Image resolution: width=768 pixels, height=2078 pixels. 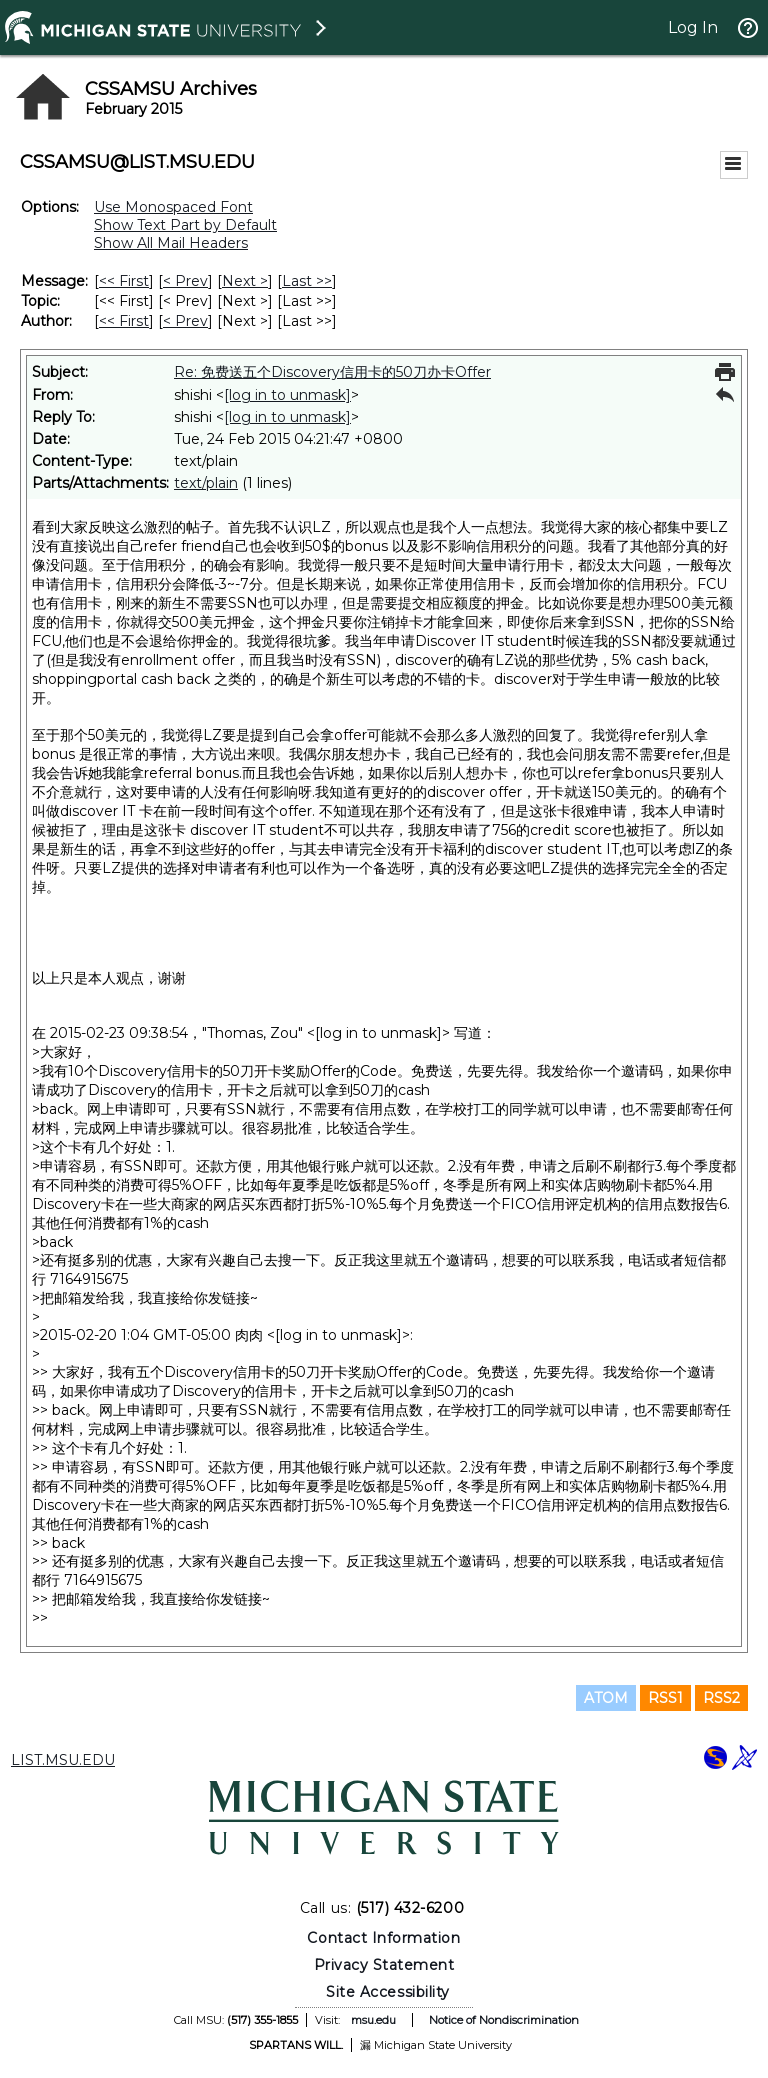 What do you see at coordinates (307, 281) in the screenshot?
I see `Last >> [Last Message]` at bounding box center [307, 281].